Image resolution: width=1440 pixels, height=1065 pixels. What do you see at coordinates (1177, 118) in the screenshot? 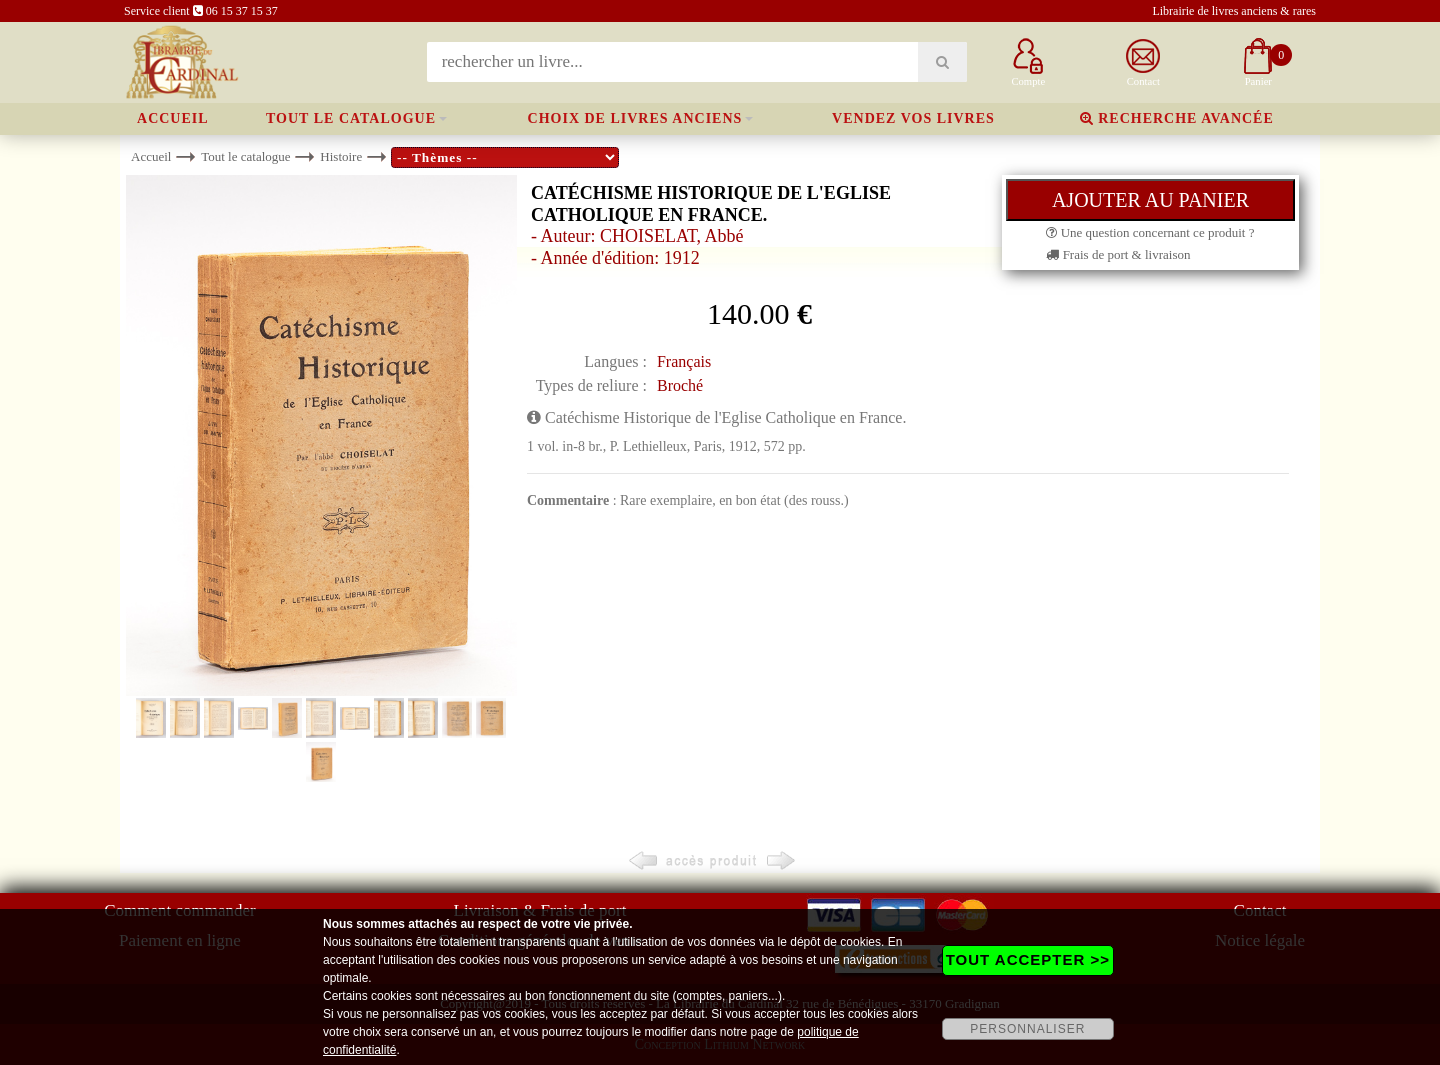
I see `Recherche avancée` at bounding box center [1177, 118].